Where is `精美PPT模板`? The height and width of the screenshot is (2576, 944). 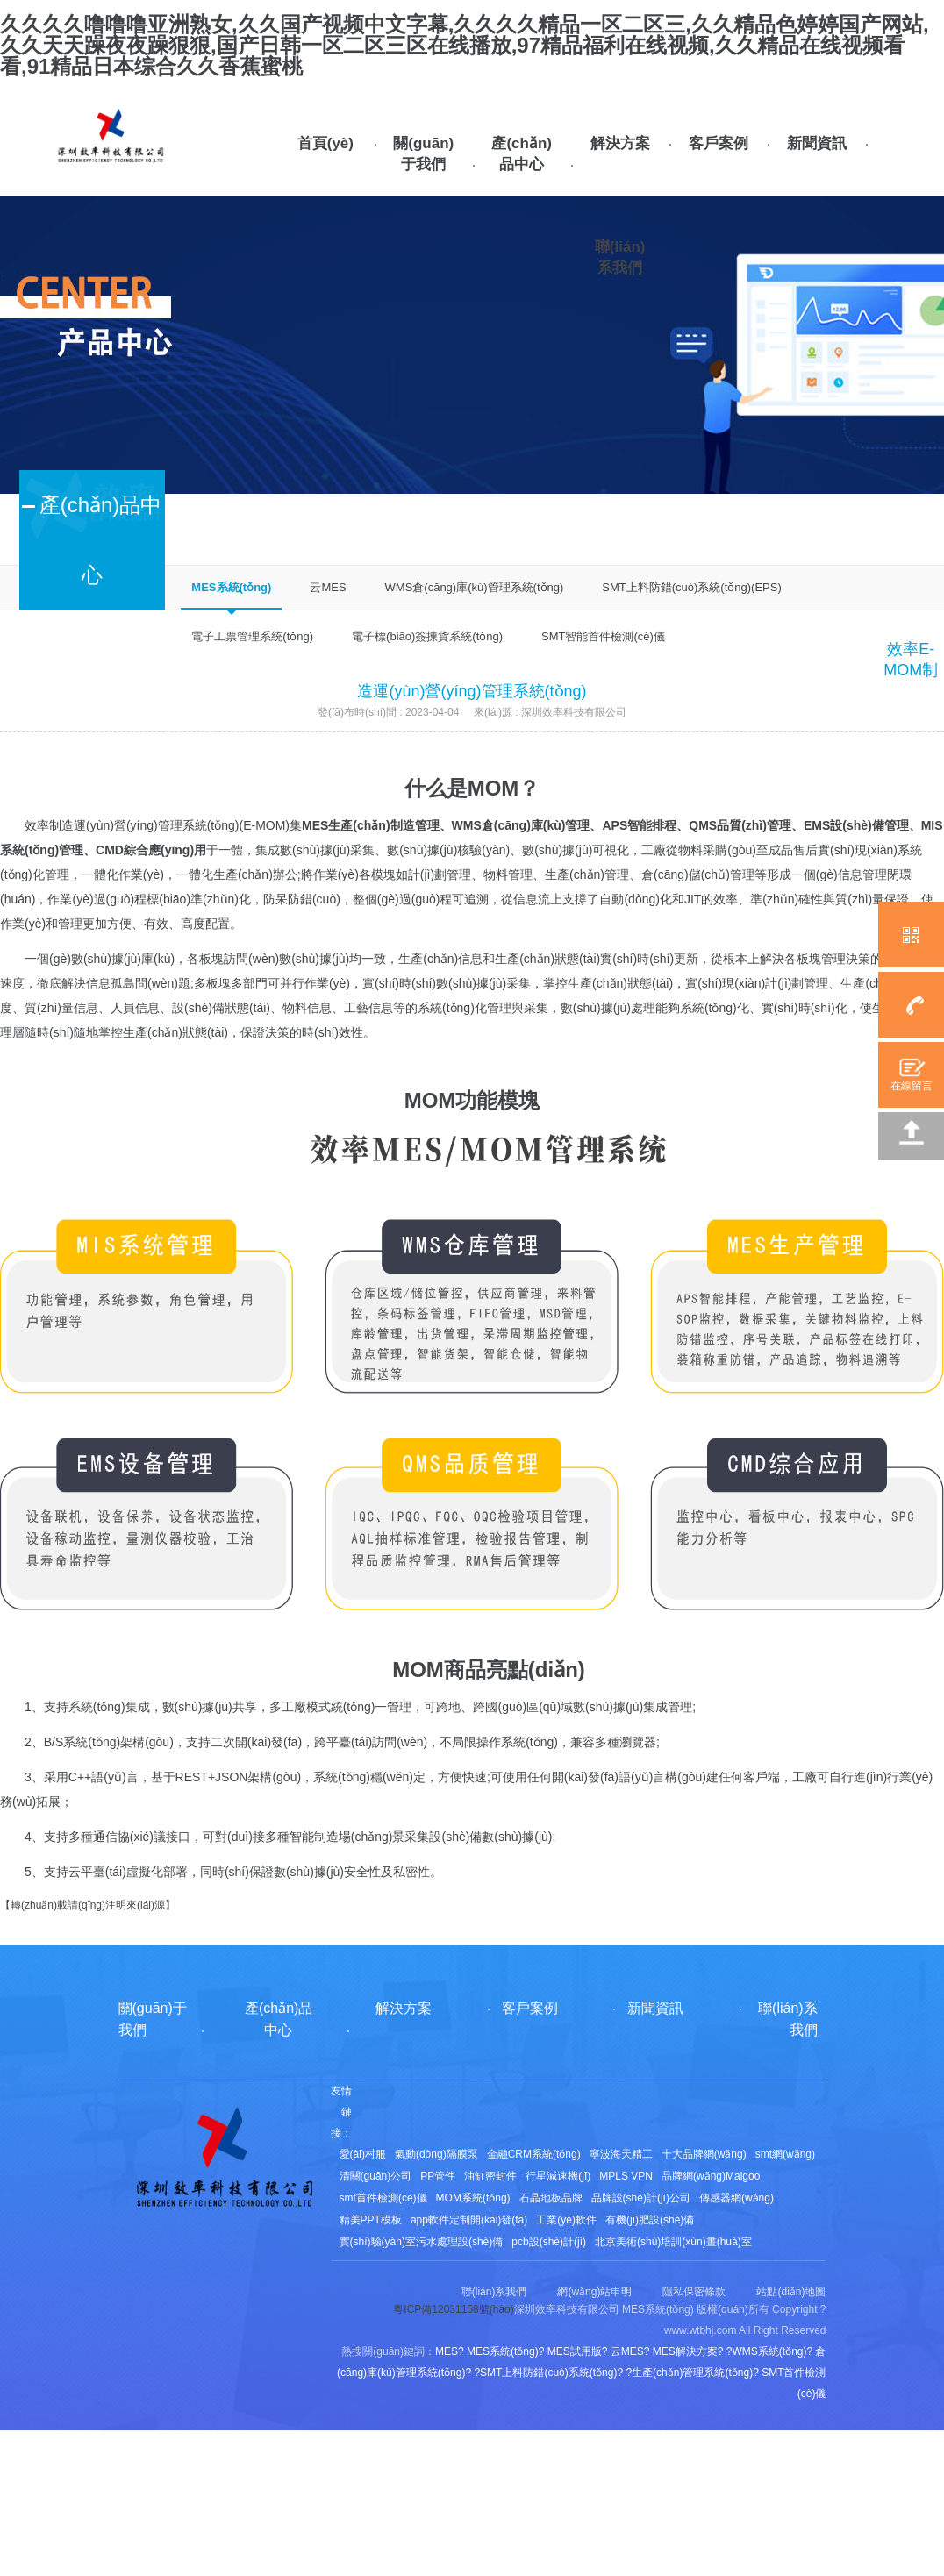
精美PPT模板 is located at coordinates (371, 2220).